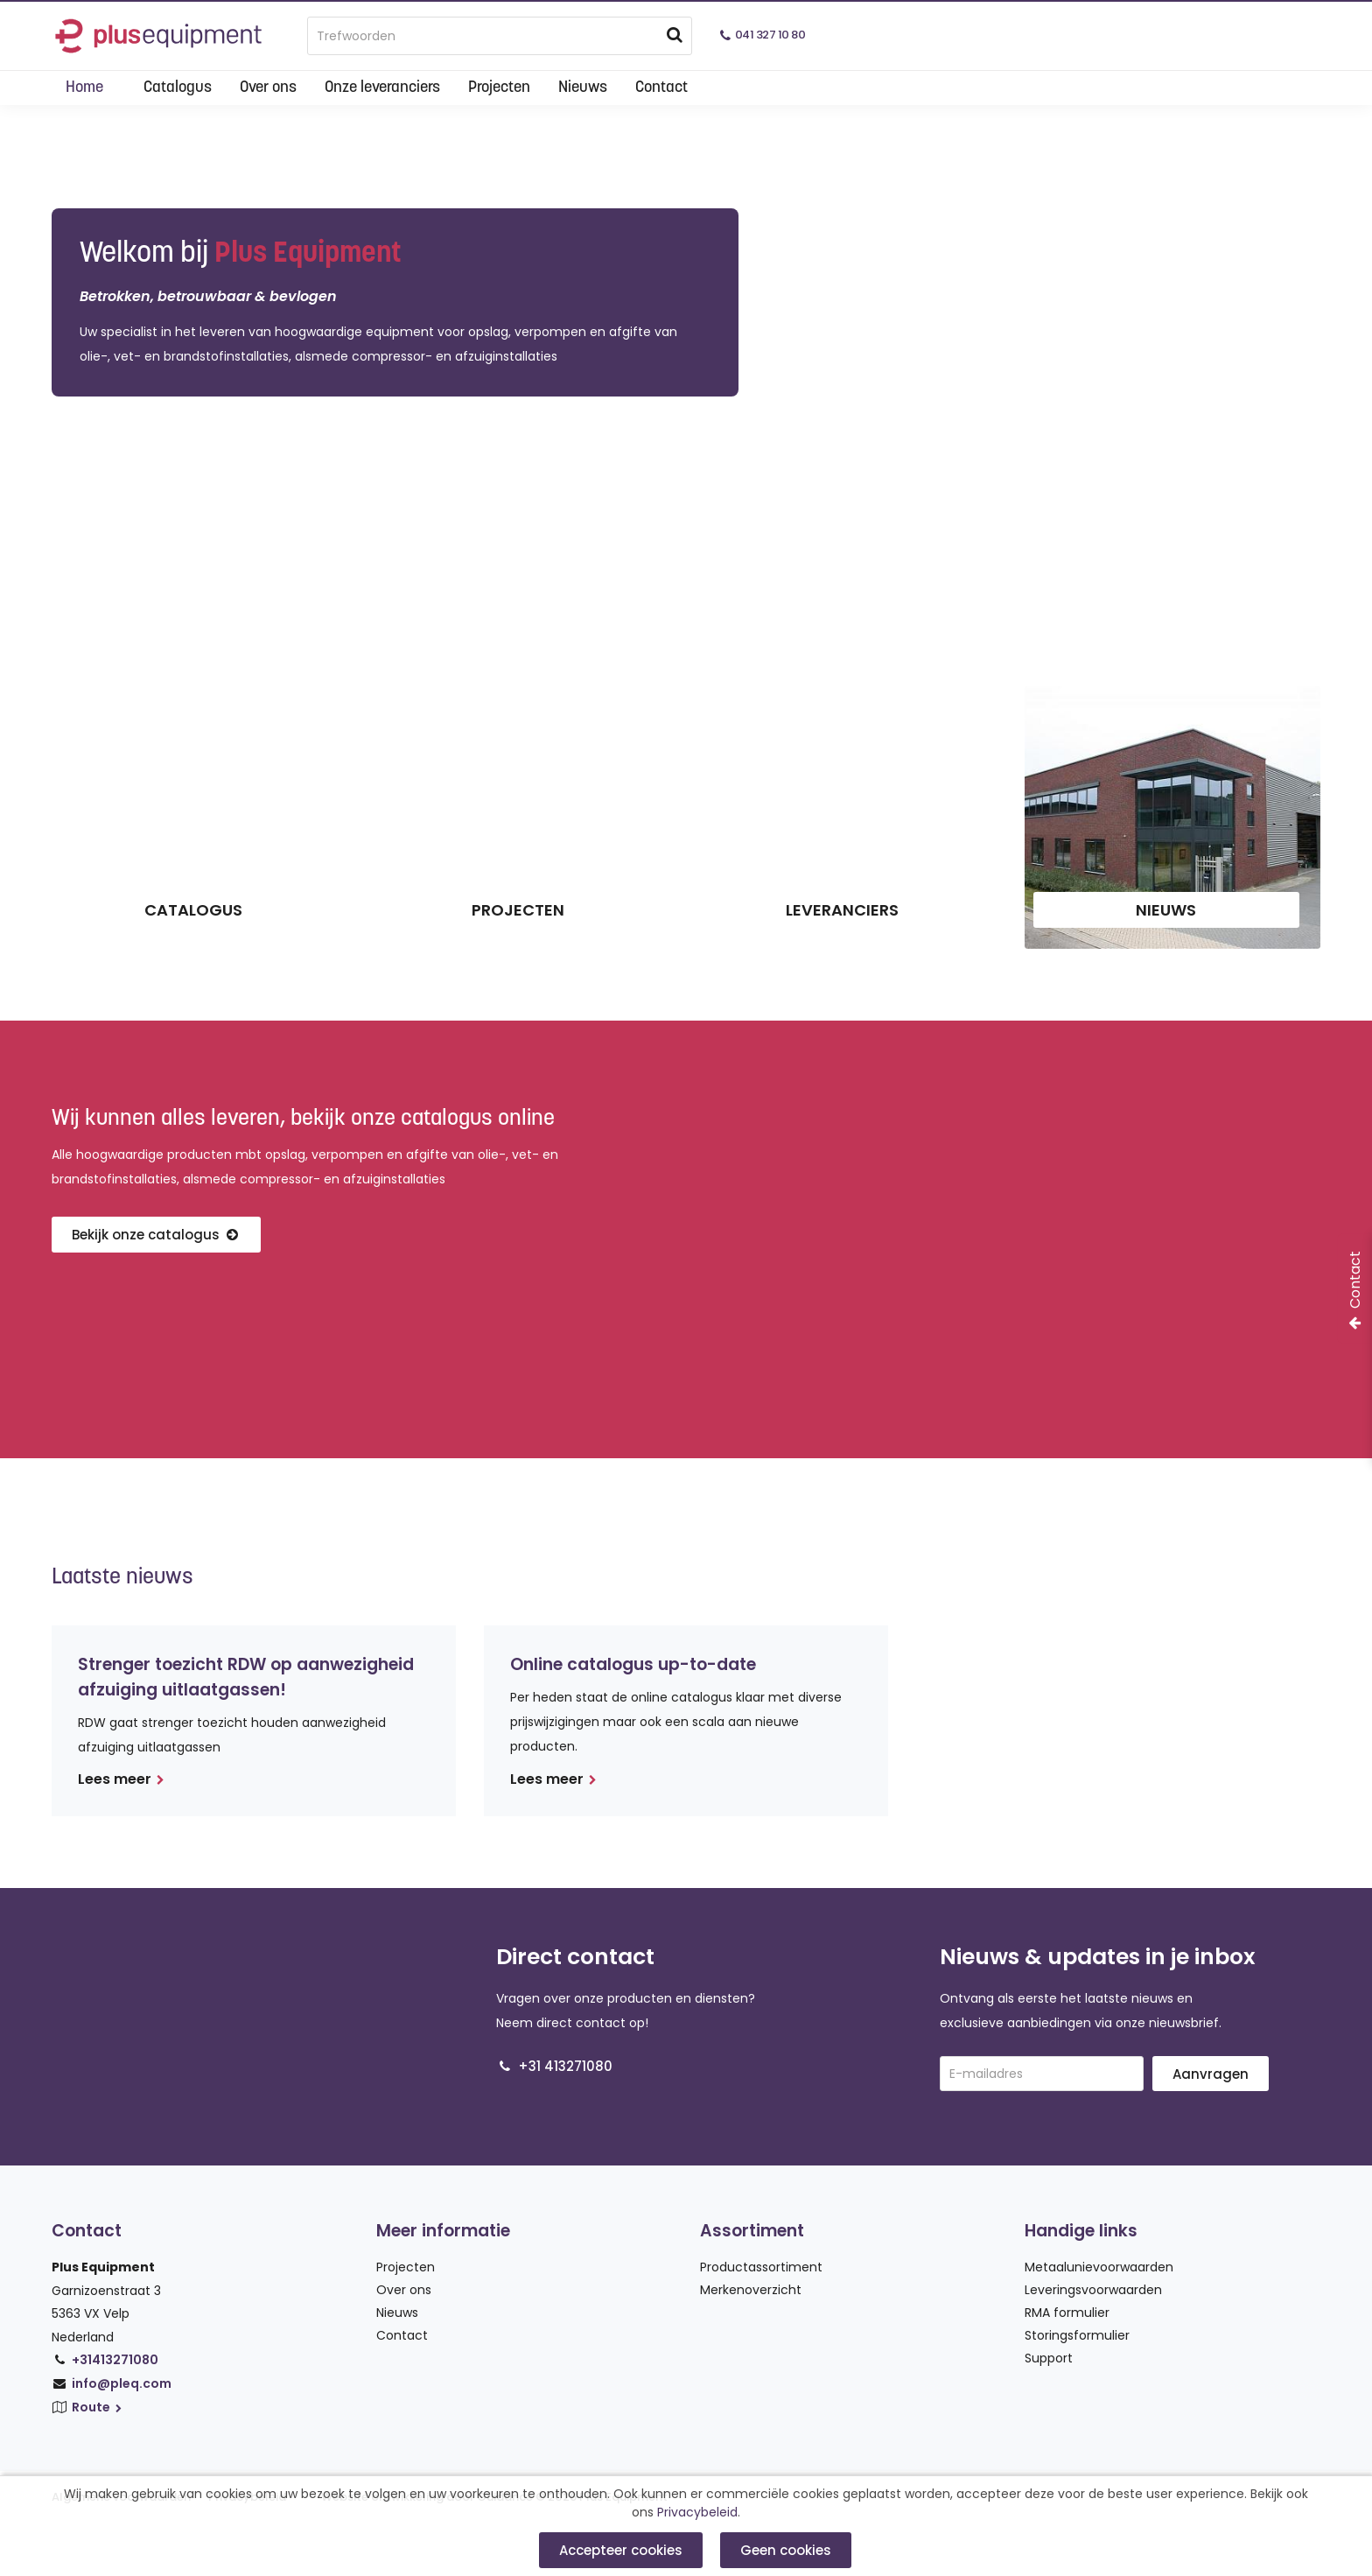  I want to click on Metaalunievoorwaarden, so click(1099, 2267).